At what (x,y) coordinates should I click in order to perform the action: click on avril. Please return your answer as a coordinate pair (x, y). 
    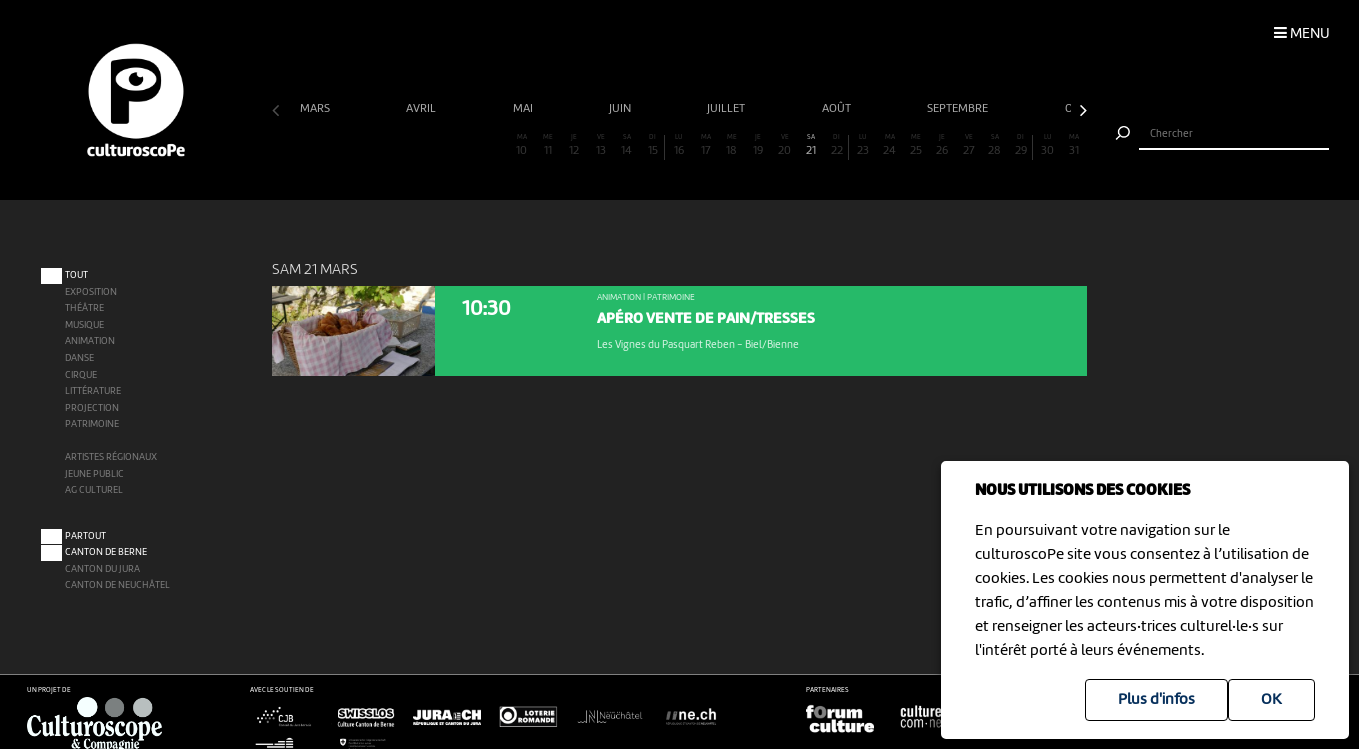
    Looking at the image, I should click on (422, 109).